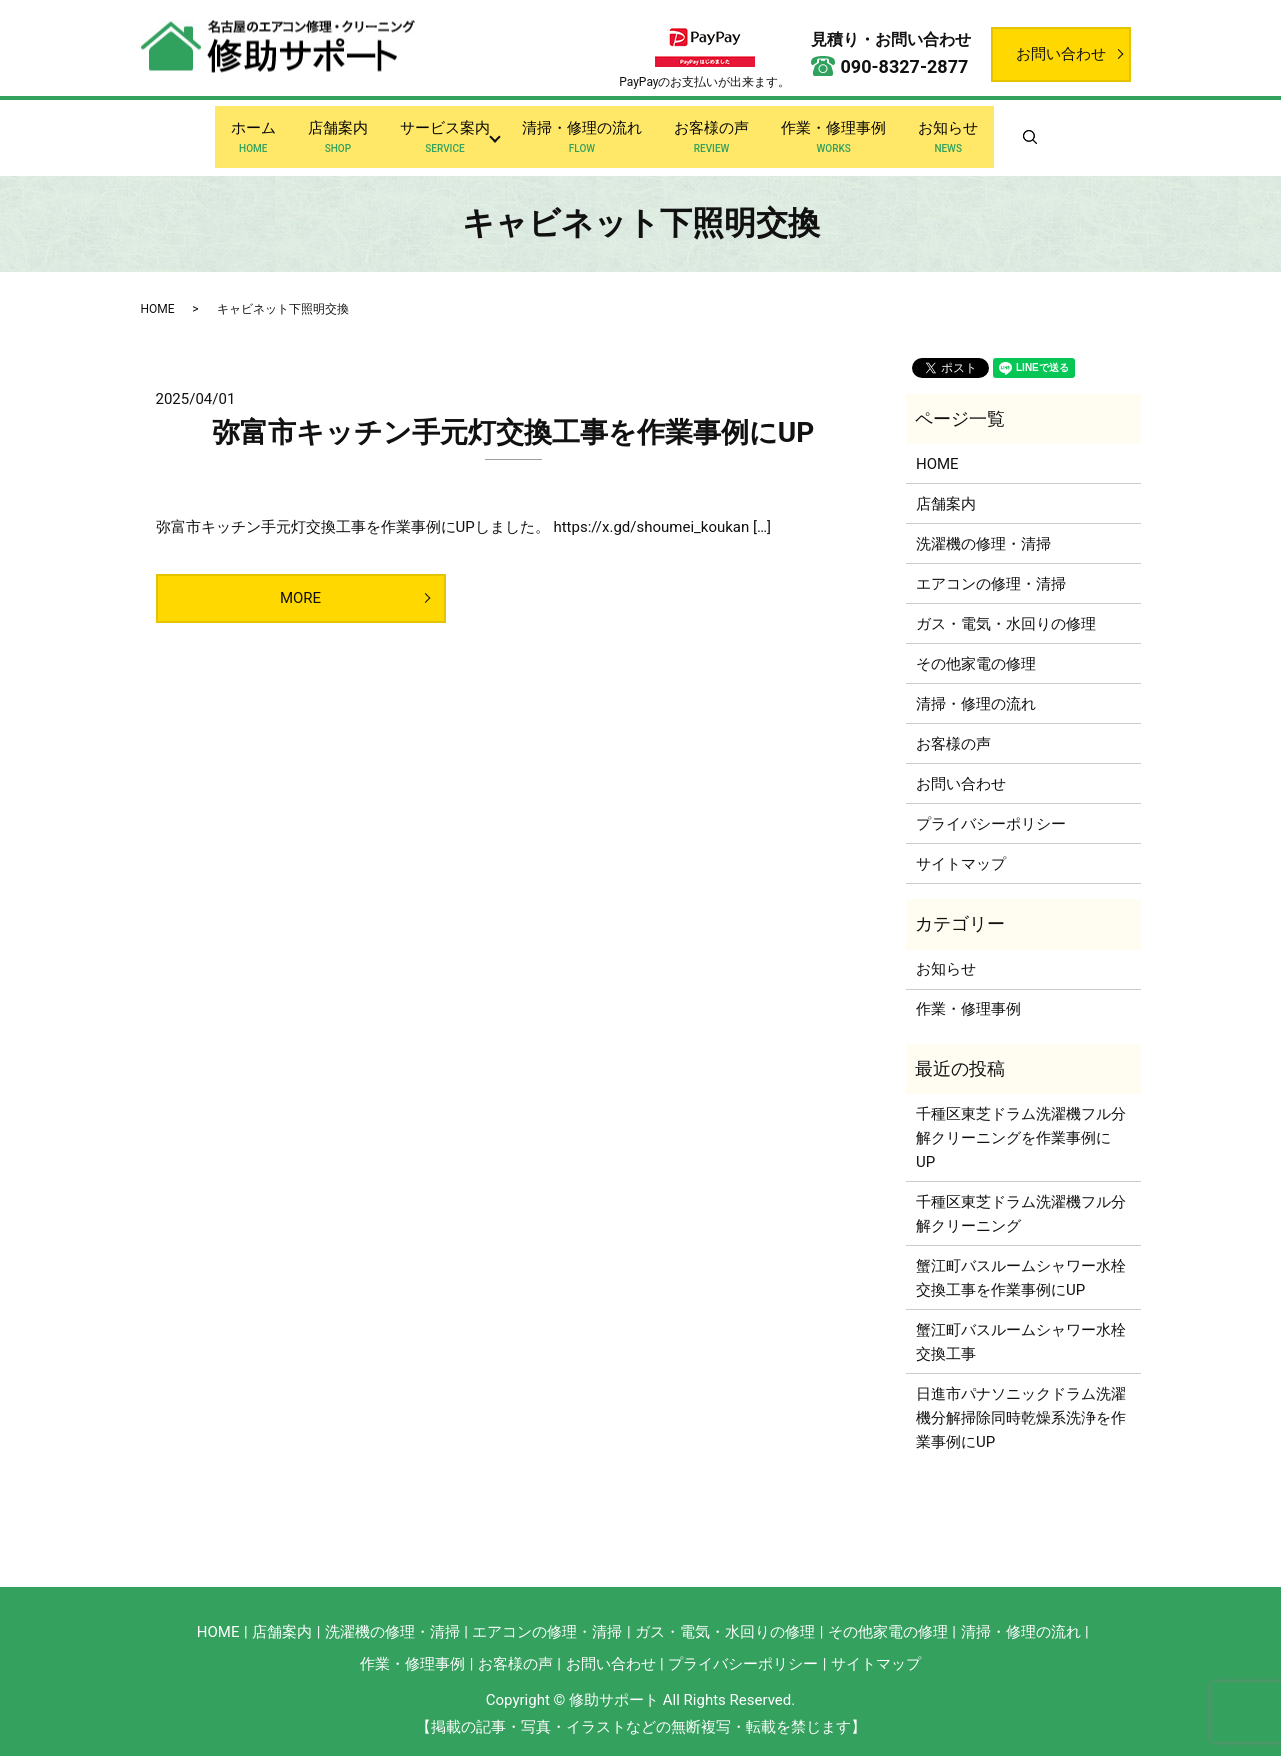 The image size is (1281, 1756). What do you see at coordinates (991, 809) in the screenshot?
I see `プライバシーポリシー` at bounding box center [991, 809].